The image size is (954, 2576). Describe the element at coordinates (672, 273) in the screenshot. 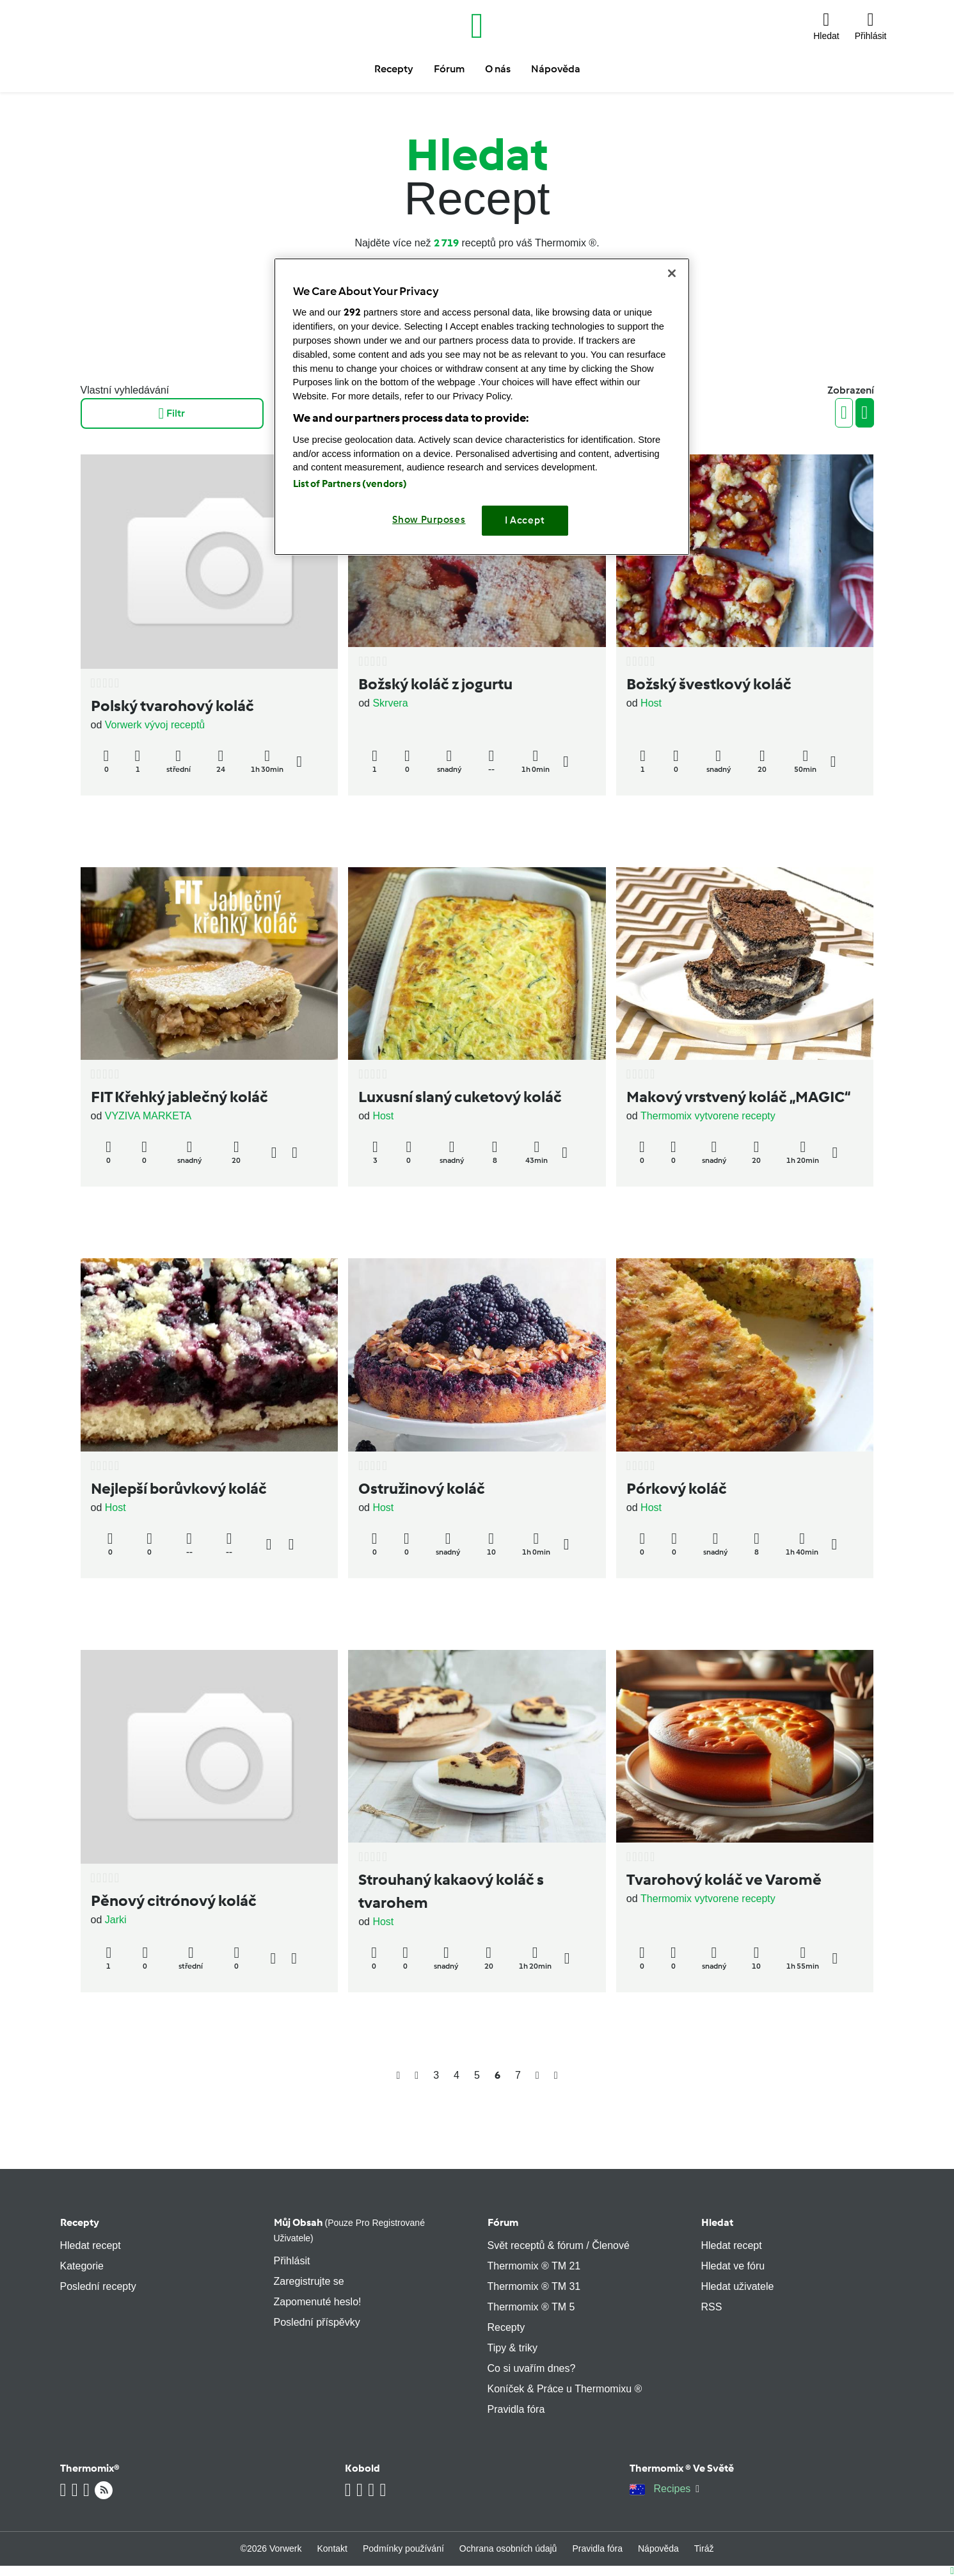

I see `[Close]` at that location.